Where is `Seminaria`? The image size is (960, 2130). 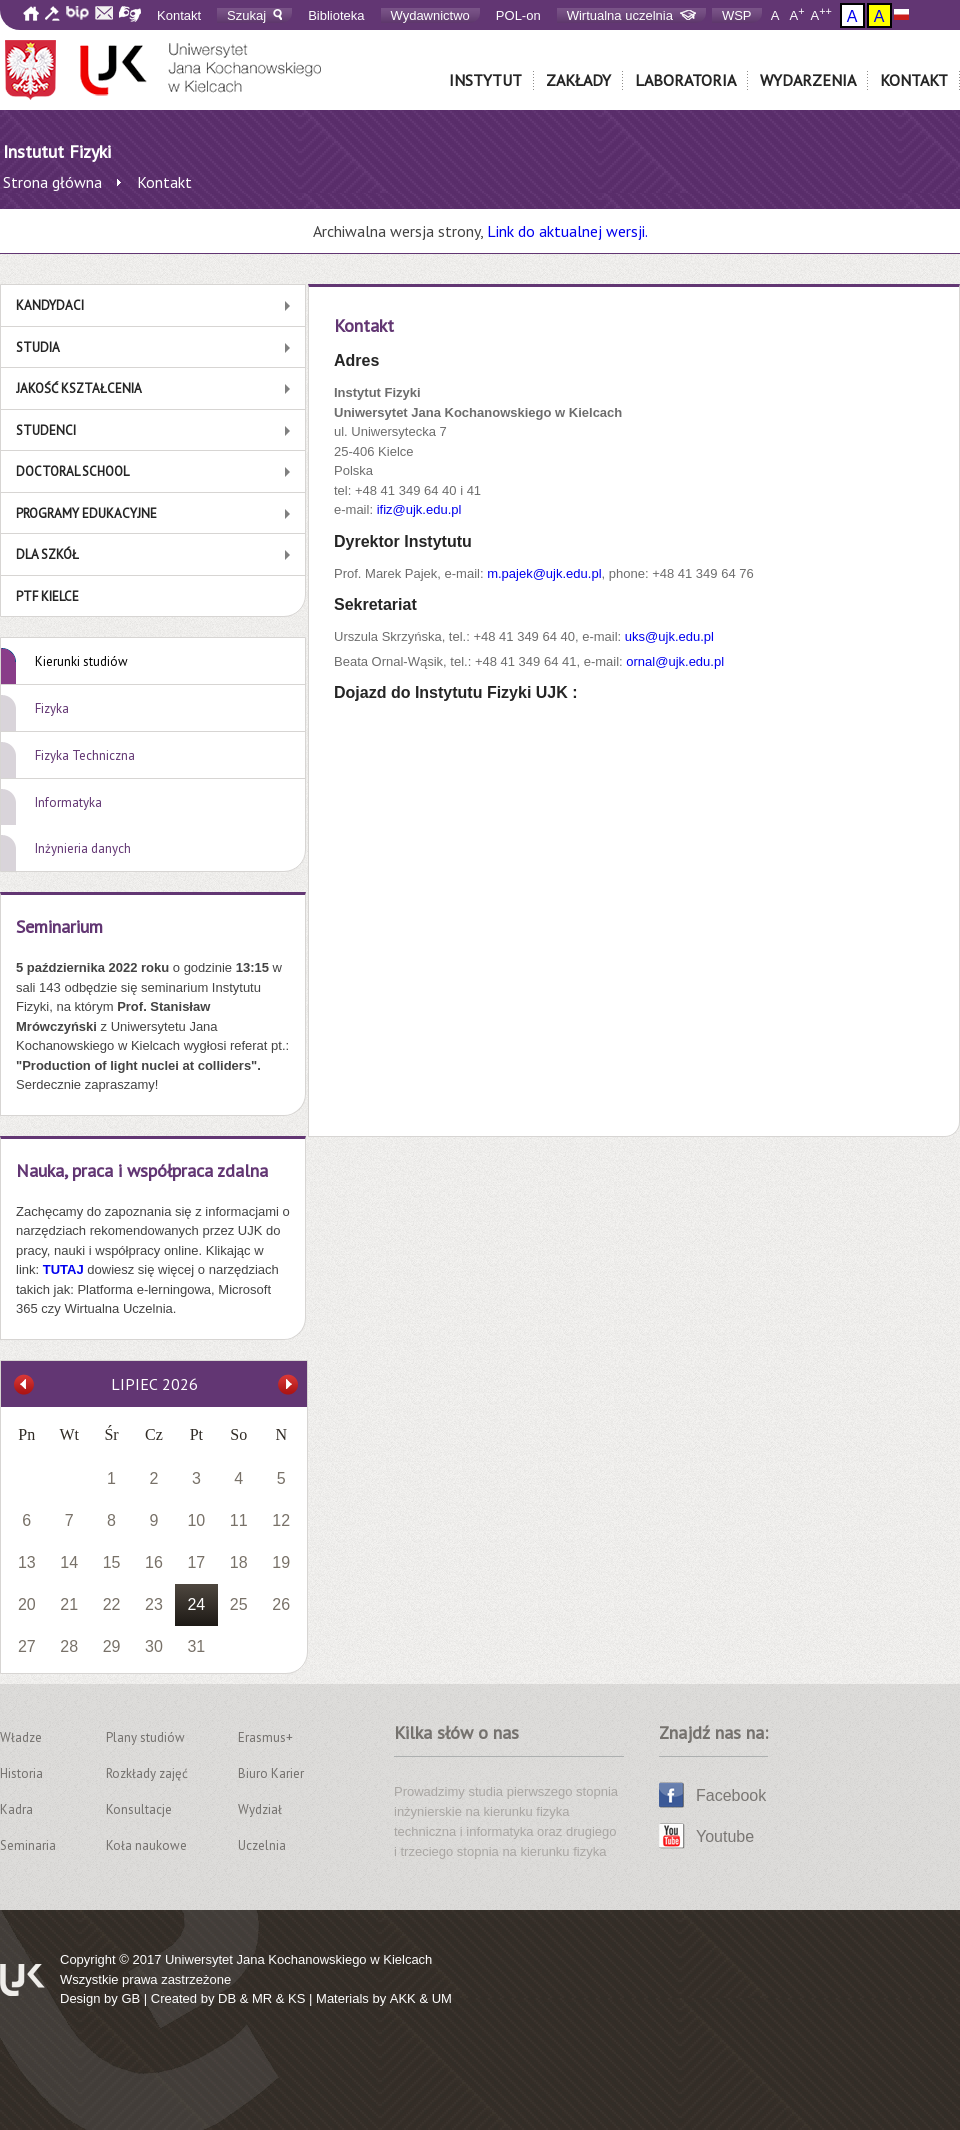 Seminaria is located at coordinates (28, 1845).